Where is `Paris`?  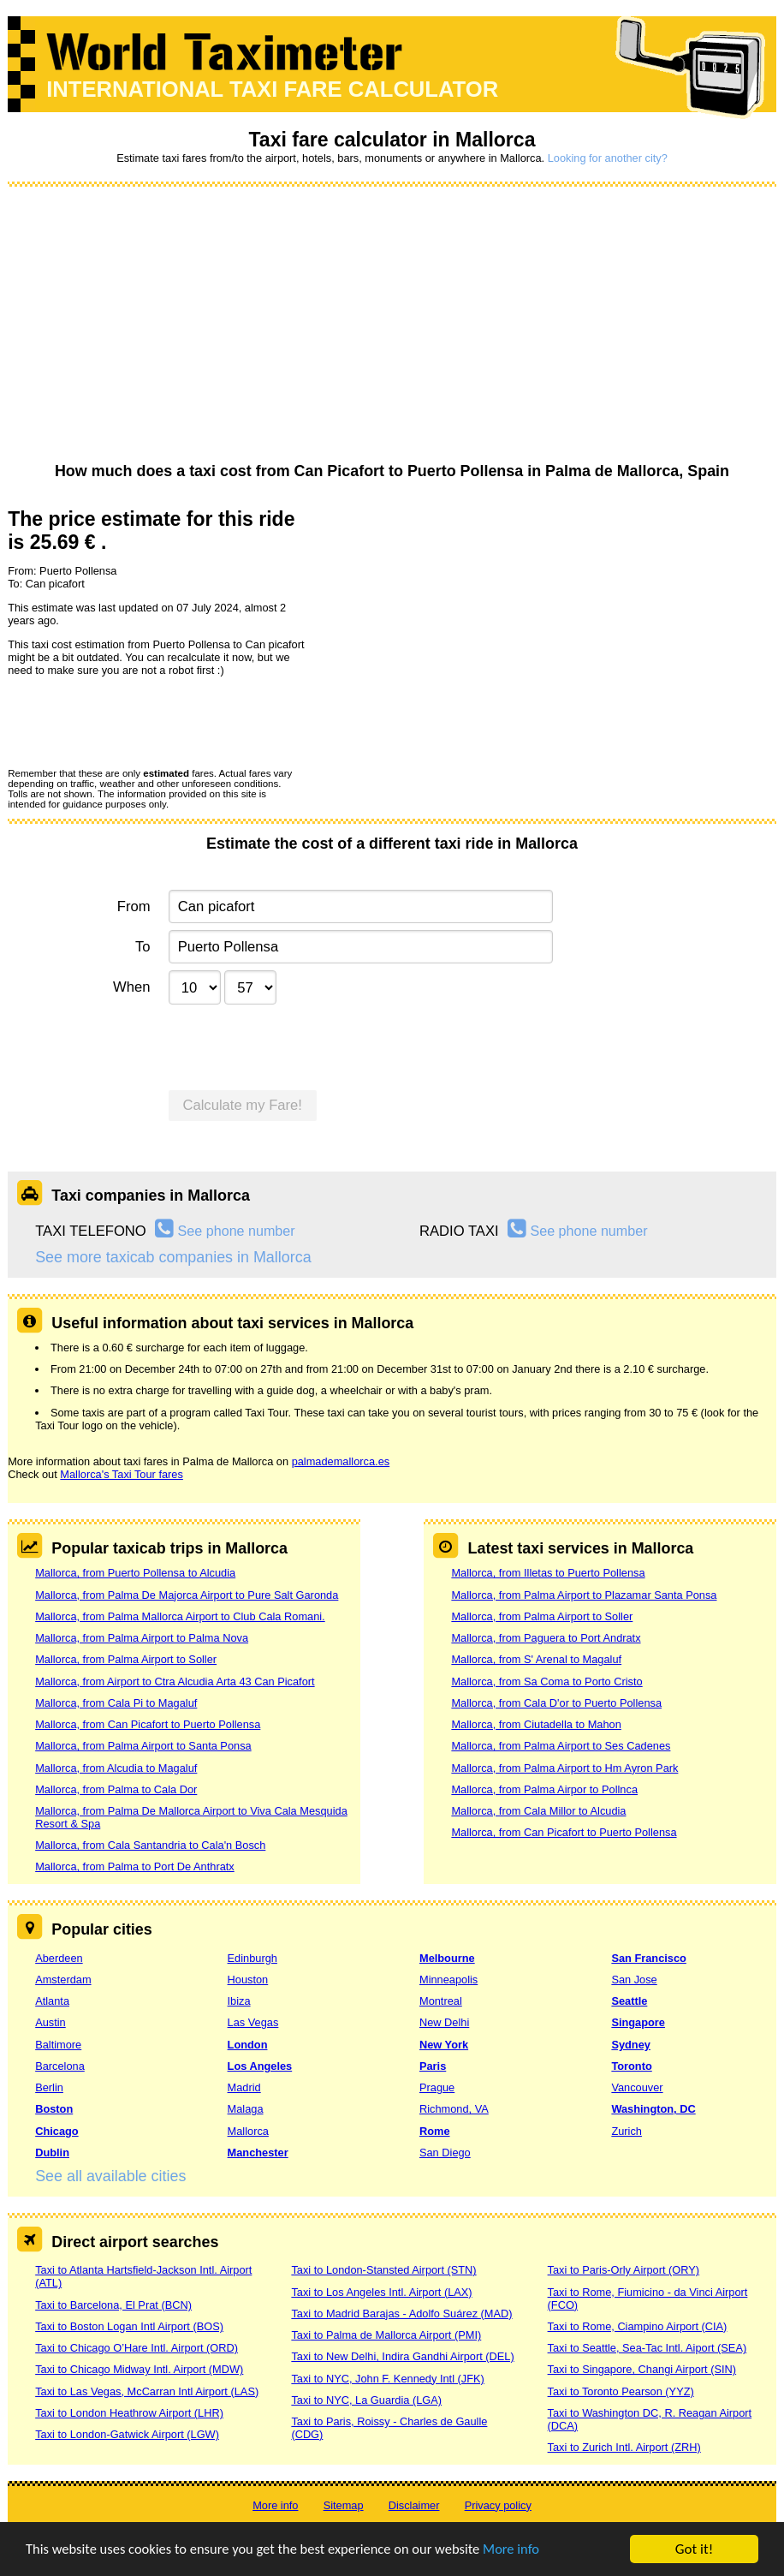 Paris is located at coordinates (432, 2066).